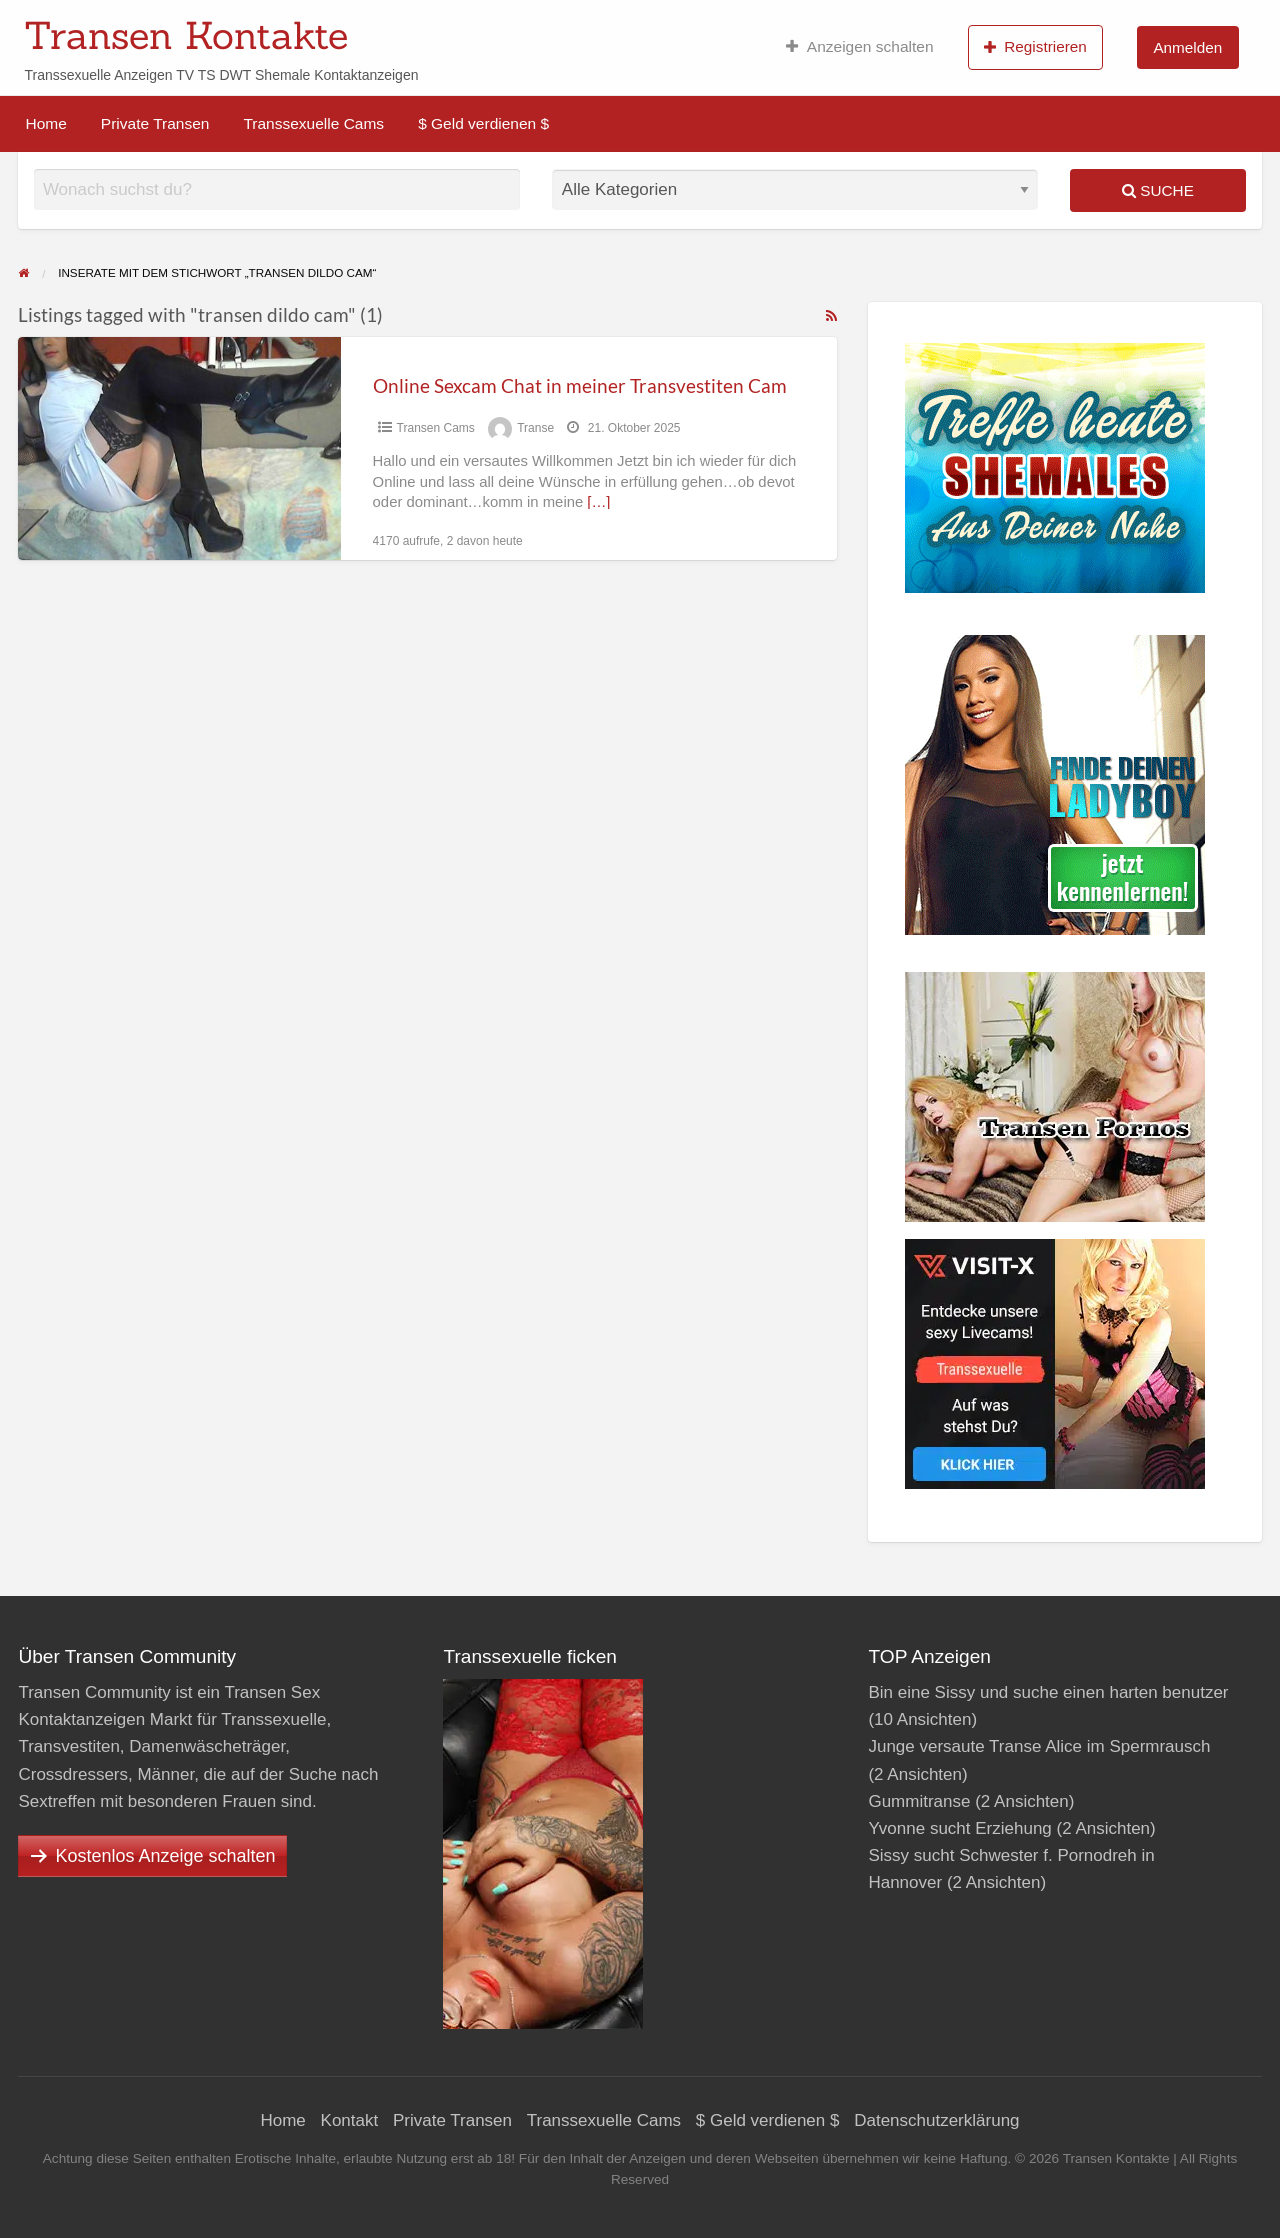 The image size is (1280, 2238). Describe the element at coordinates (580, 385) in the screenshot. I see `Online Sexcam Chat in meiner Transvestiten Cam` at that location.